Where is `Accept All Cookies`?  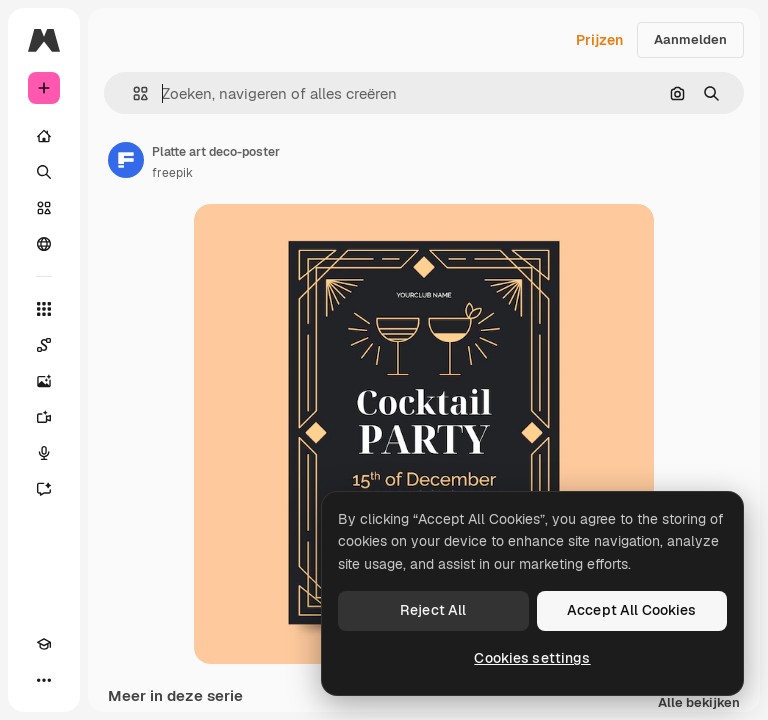
Accept All Cookies is located at coordinates (632, 610).